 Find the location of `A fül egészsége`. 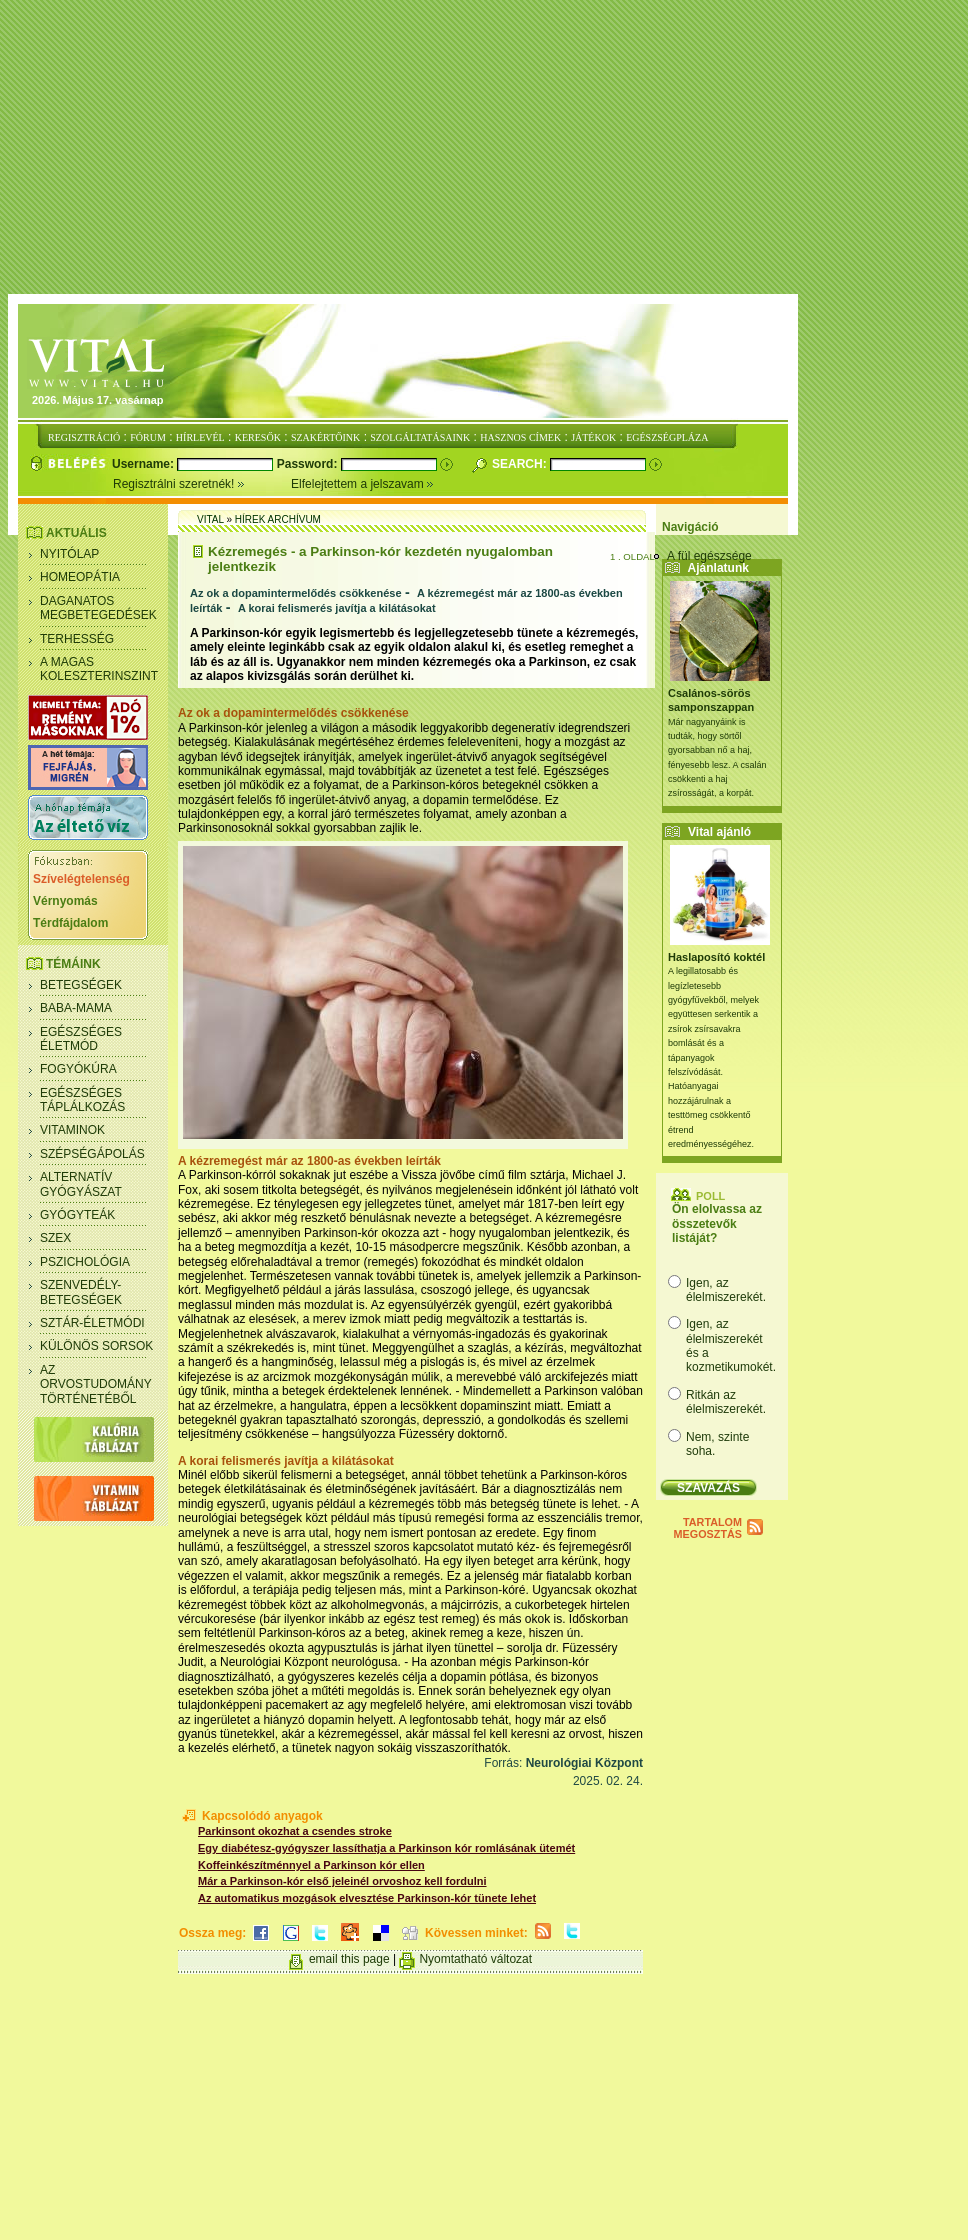

A fül egészsége is located at coordinates (709, 556).